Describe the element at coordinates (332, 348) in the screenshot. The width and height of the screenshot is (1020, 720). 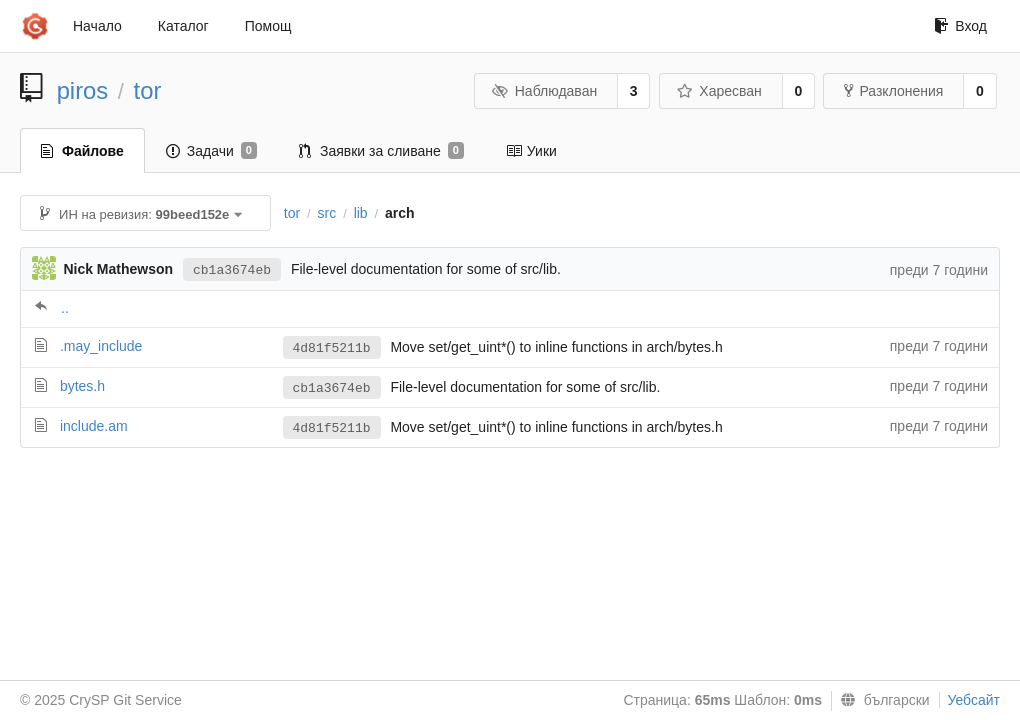
I see `4d81f5211b` at that location.